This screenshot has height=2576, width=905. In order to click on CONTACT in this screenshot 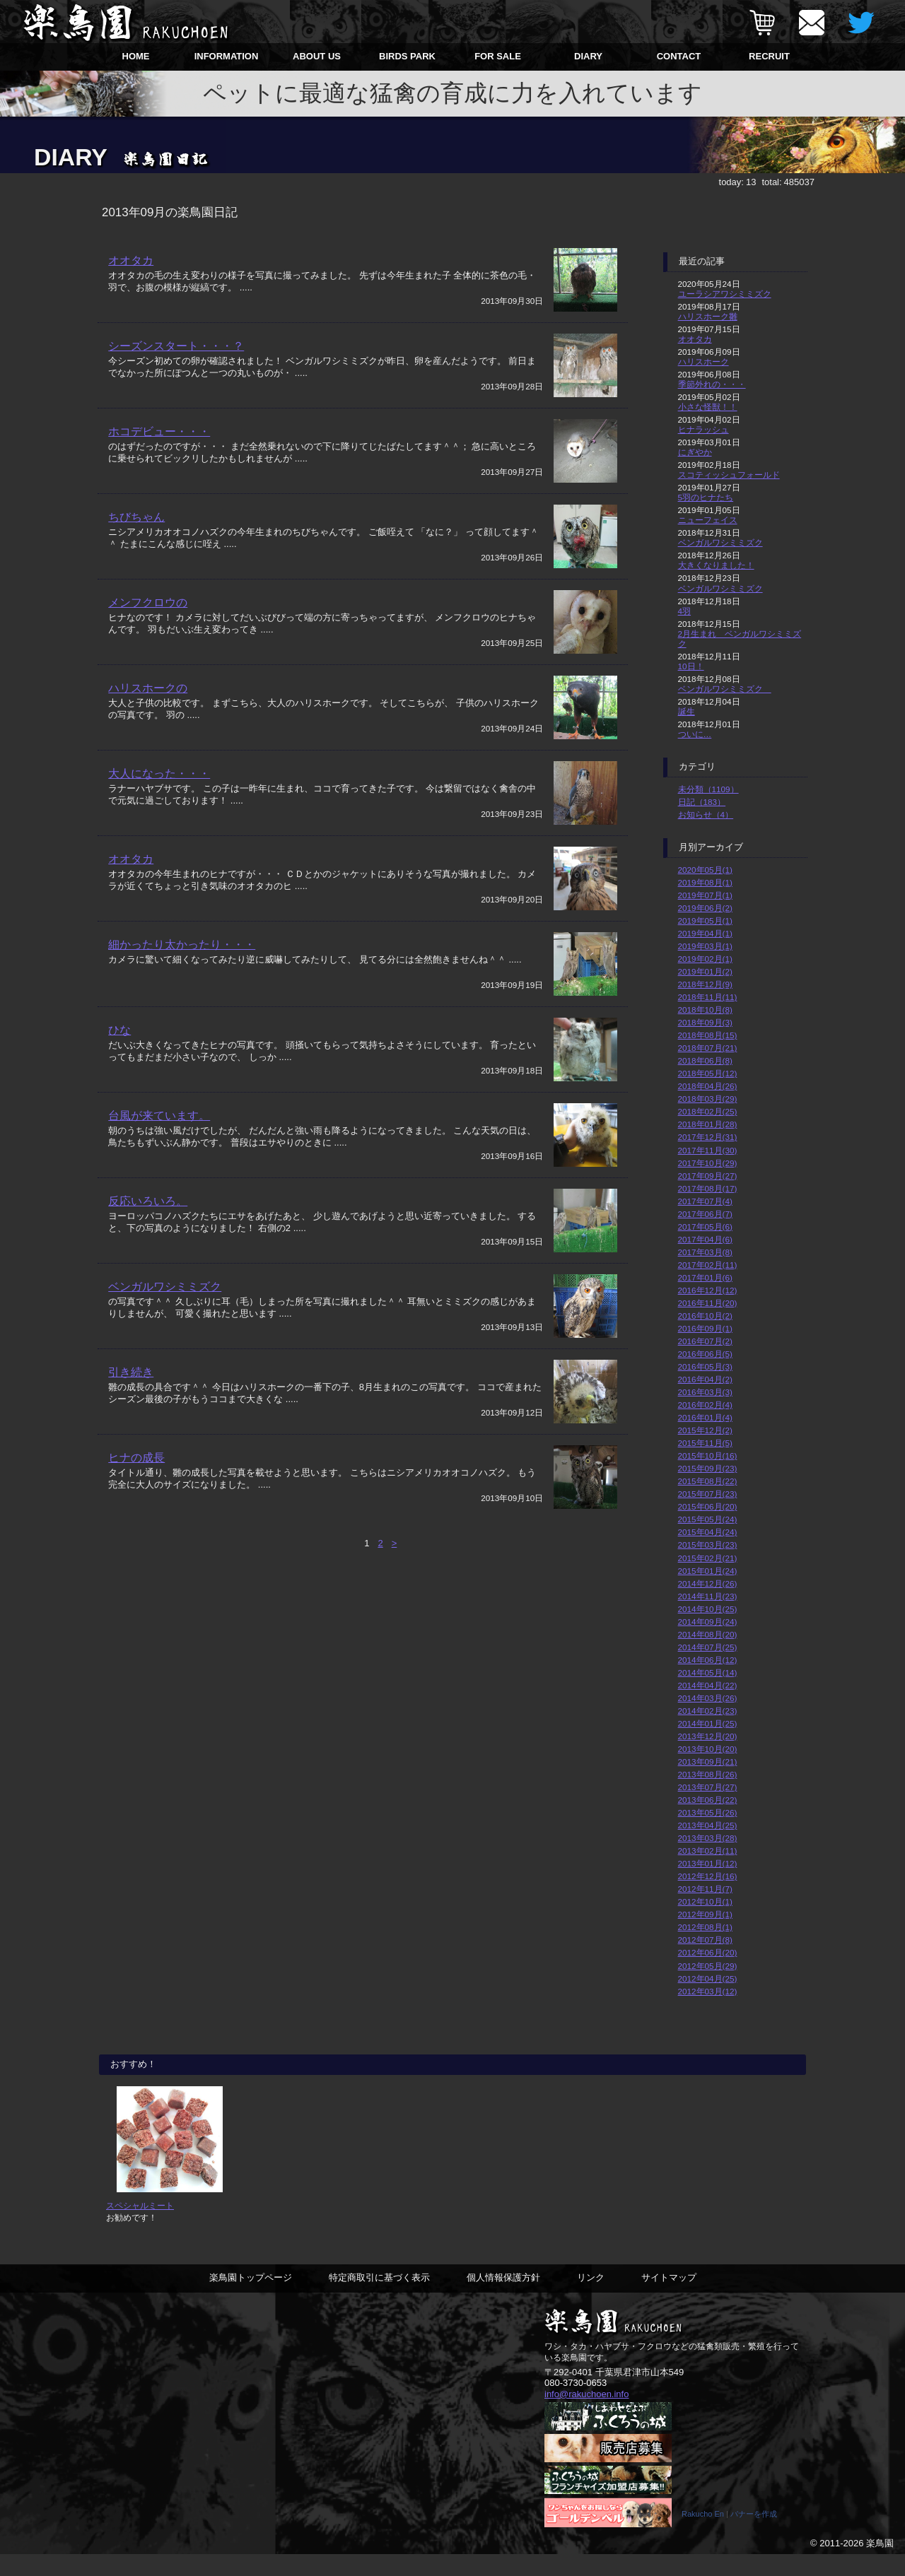, I will do `click(679, 56)`.